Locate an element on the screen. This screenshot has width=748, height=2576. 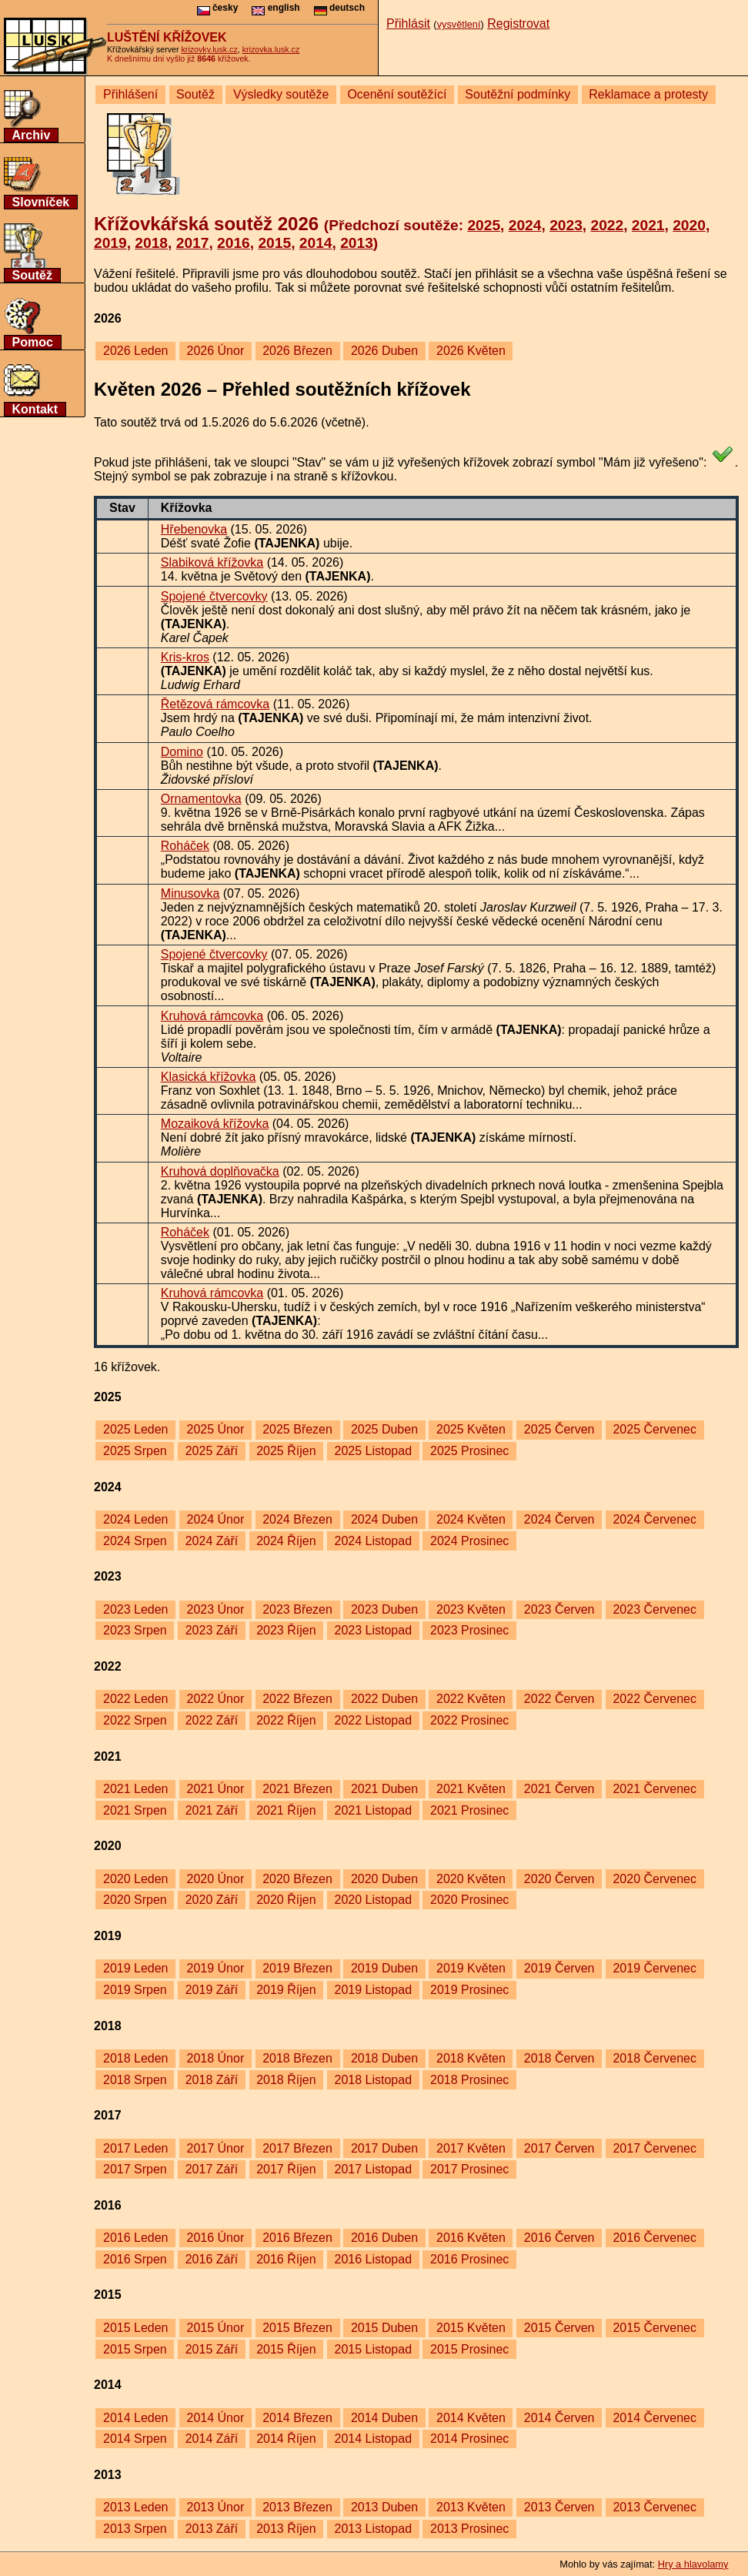
2015 Leden is located at coordinates (136, 2327).